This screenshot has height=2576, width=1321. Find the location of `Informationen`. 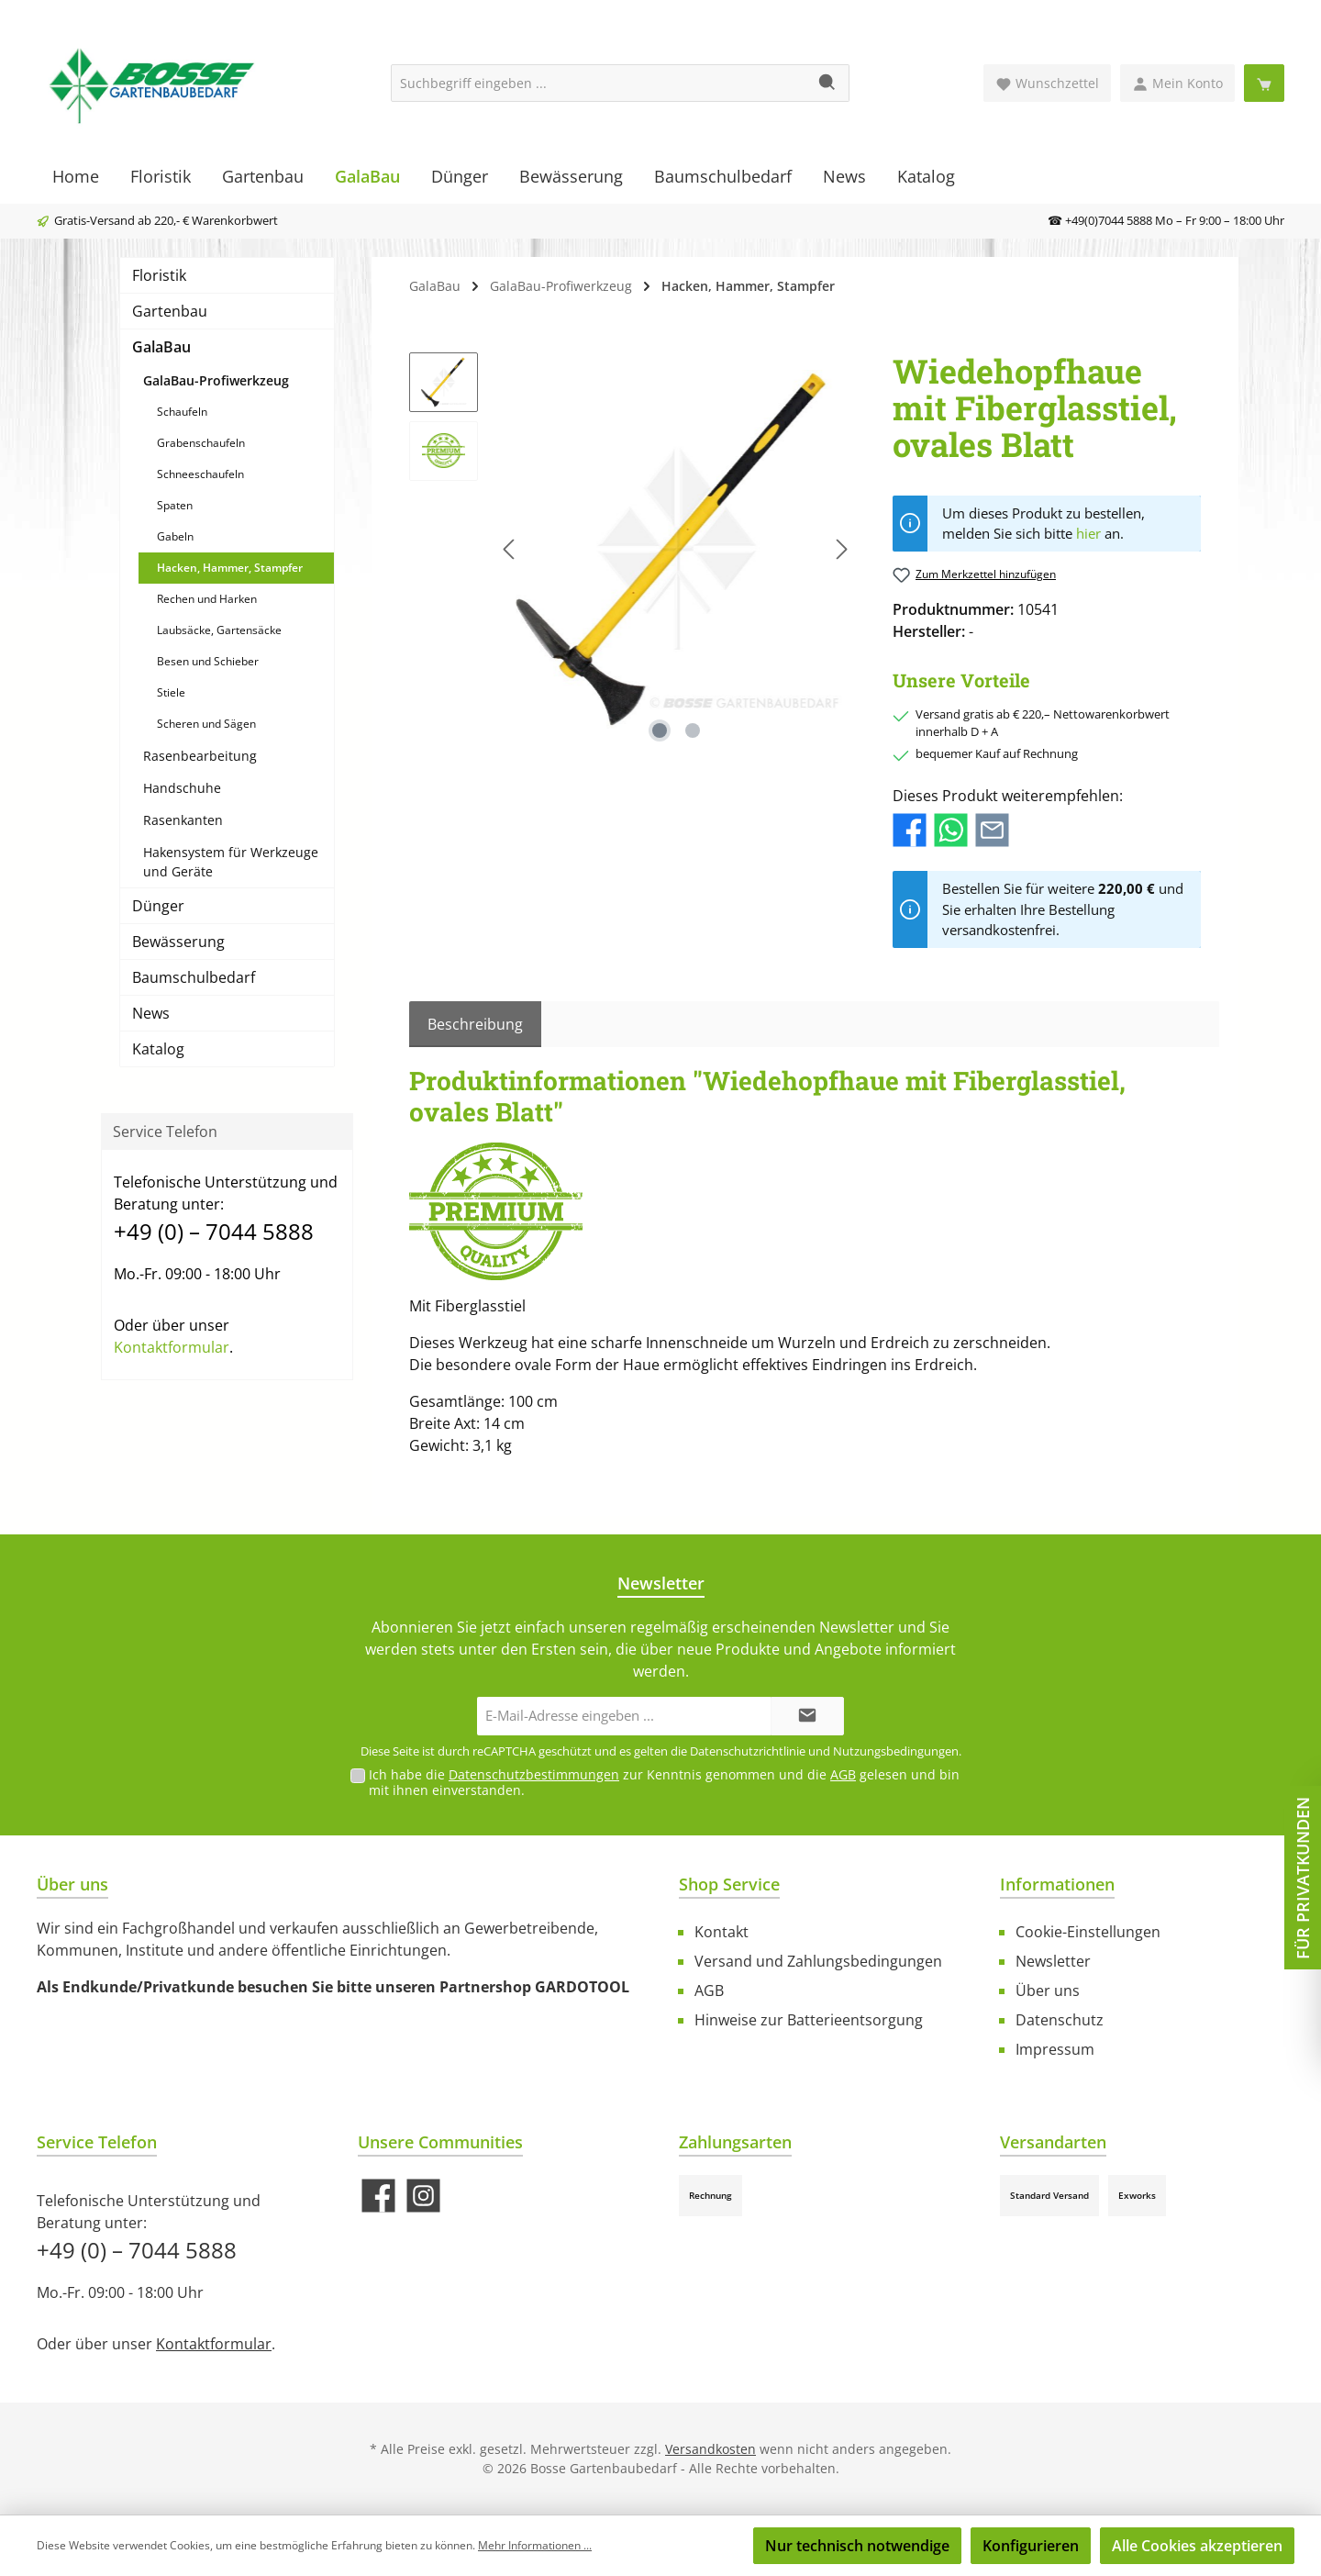

Informationen is located at coordinates (1057, 1884).